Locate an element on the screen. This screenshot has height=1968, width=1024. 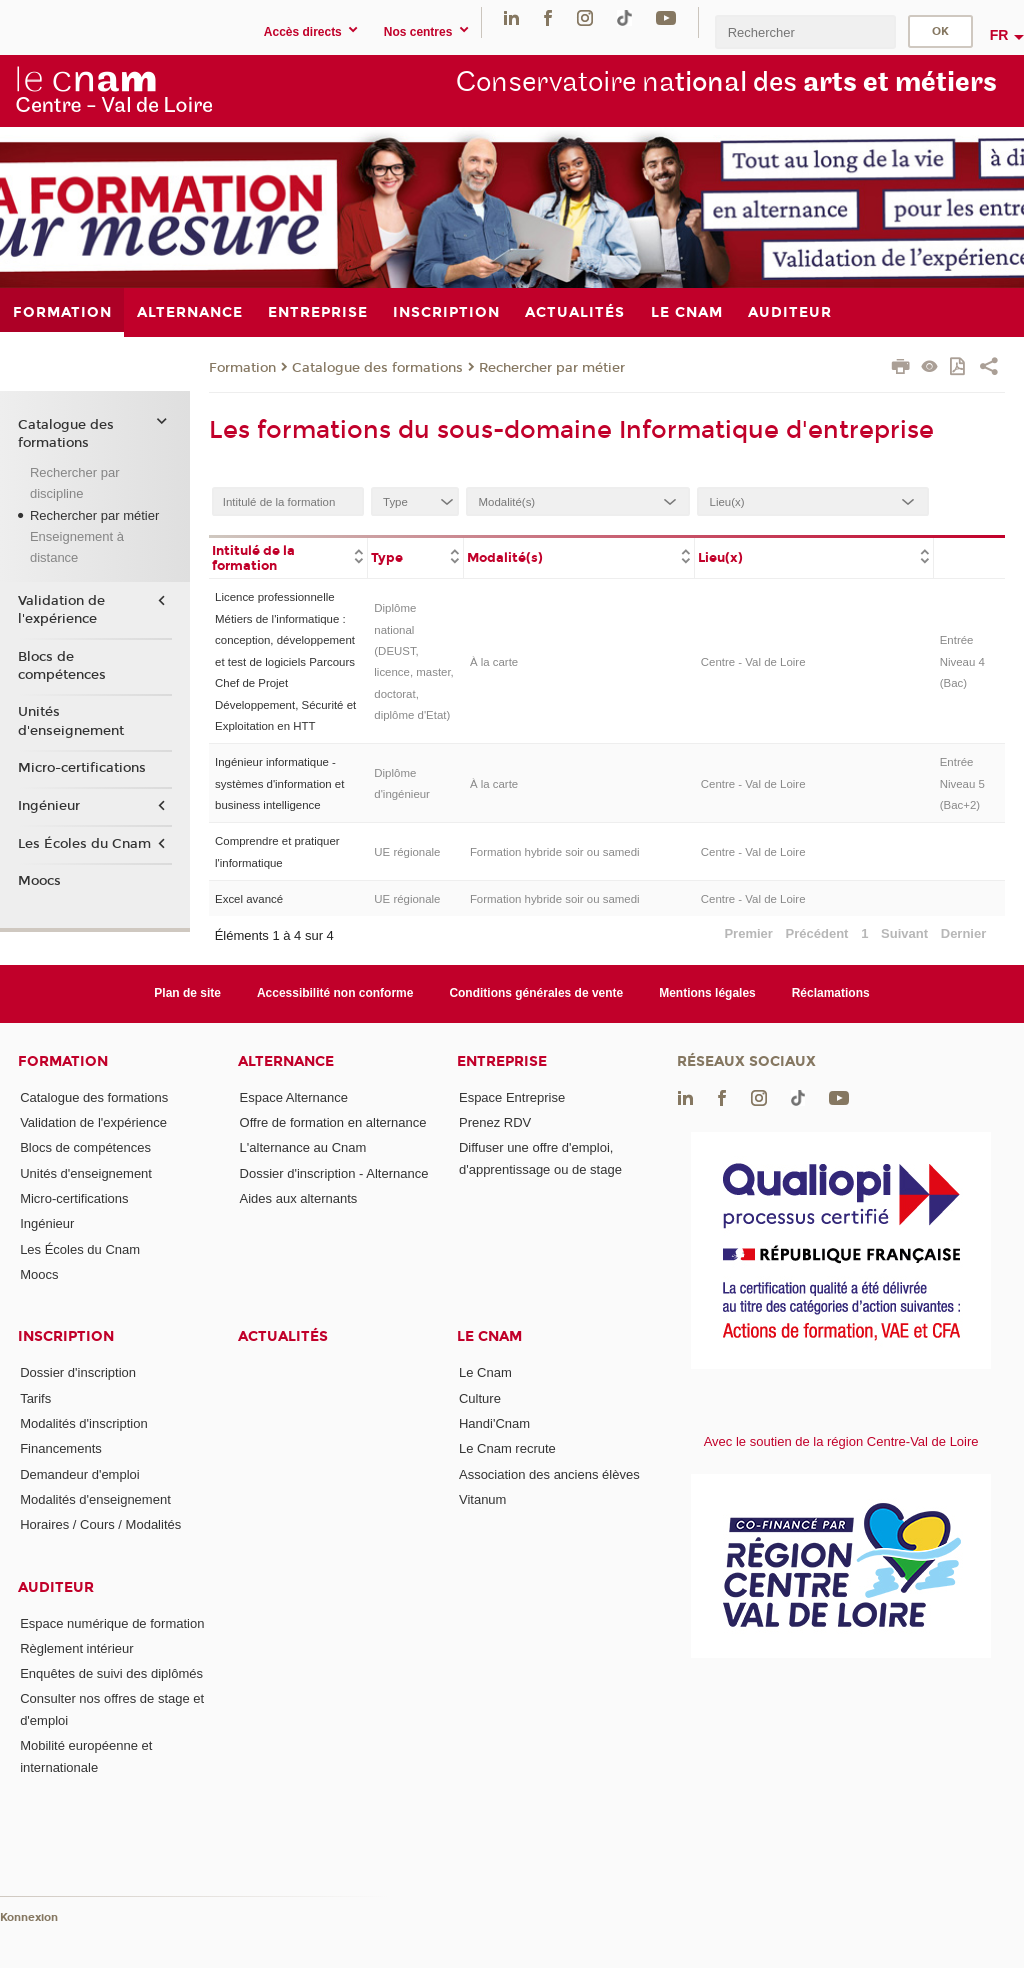
Actualités is located at coordinates (283, 1336).